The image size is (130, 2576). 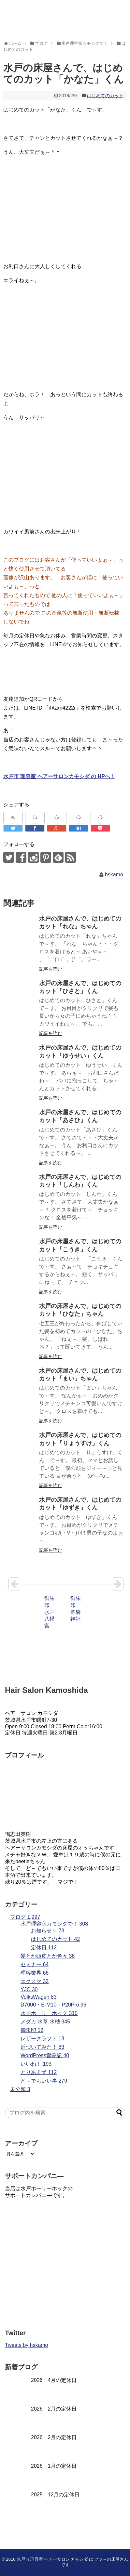 I want to click on Tweets by hskamo, so click(x=26, y=2345).